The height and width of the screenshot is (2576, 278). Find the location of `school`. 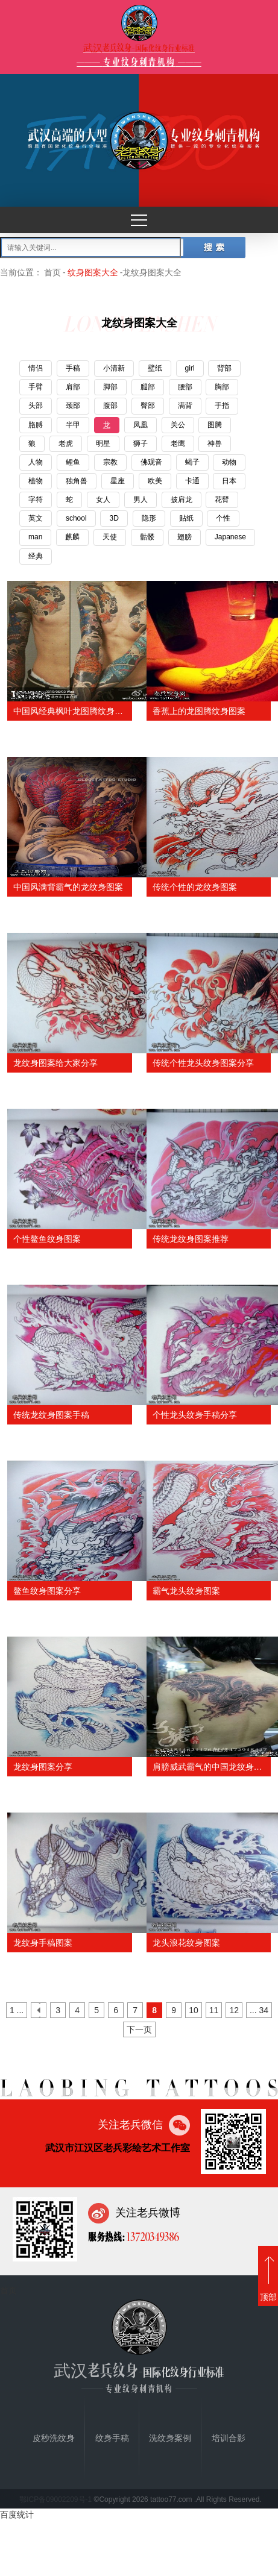

school is located at coordinates (76, 518).